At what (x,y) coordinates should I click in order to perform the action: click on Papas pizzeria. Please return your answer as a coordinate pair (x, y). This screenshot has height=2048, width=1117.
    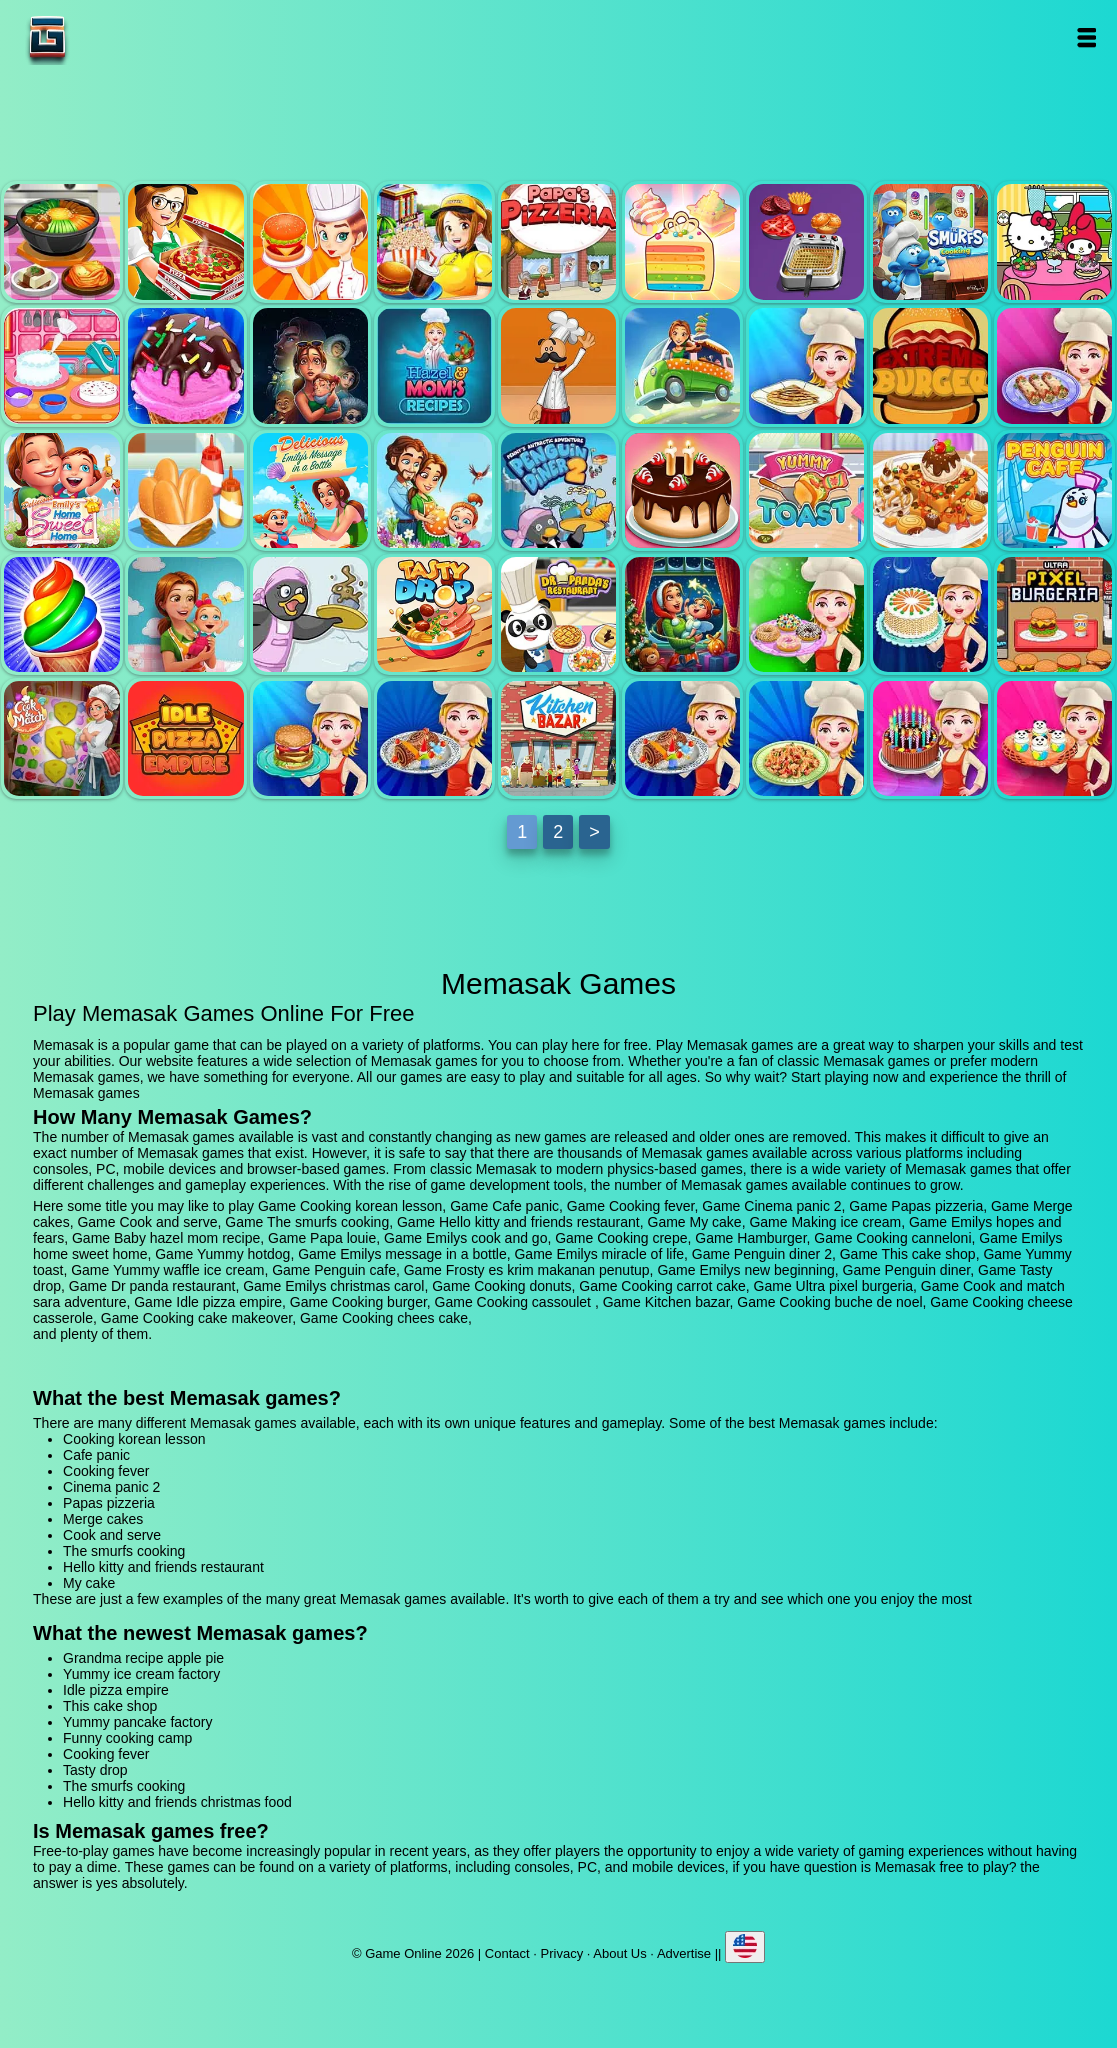
    Looking at the image, I should click on (558, 241).